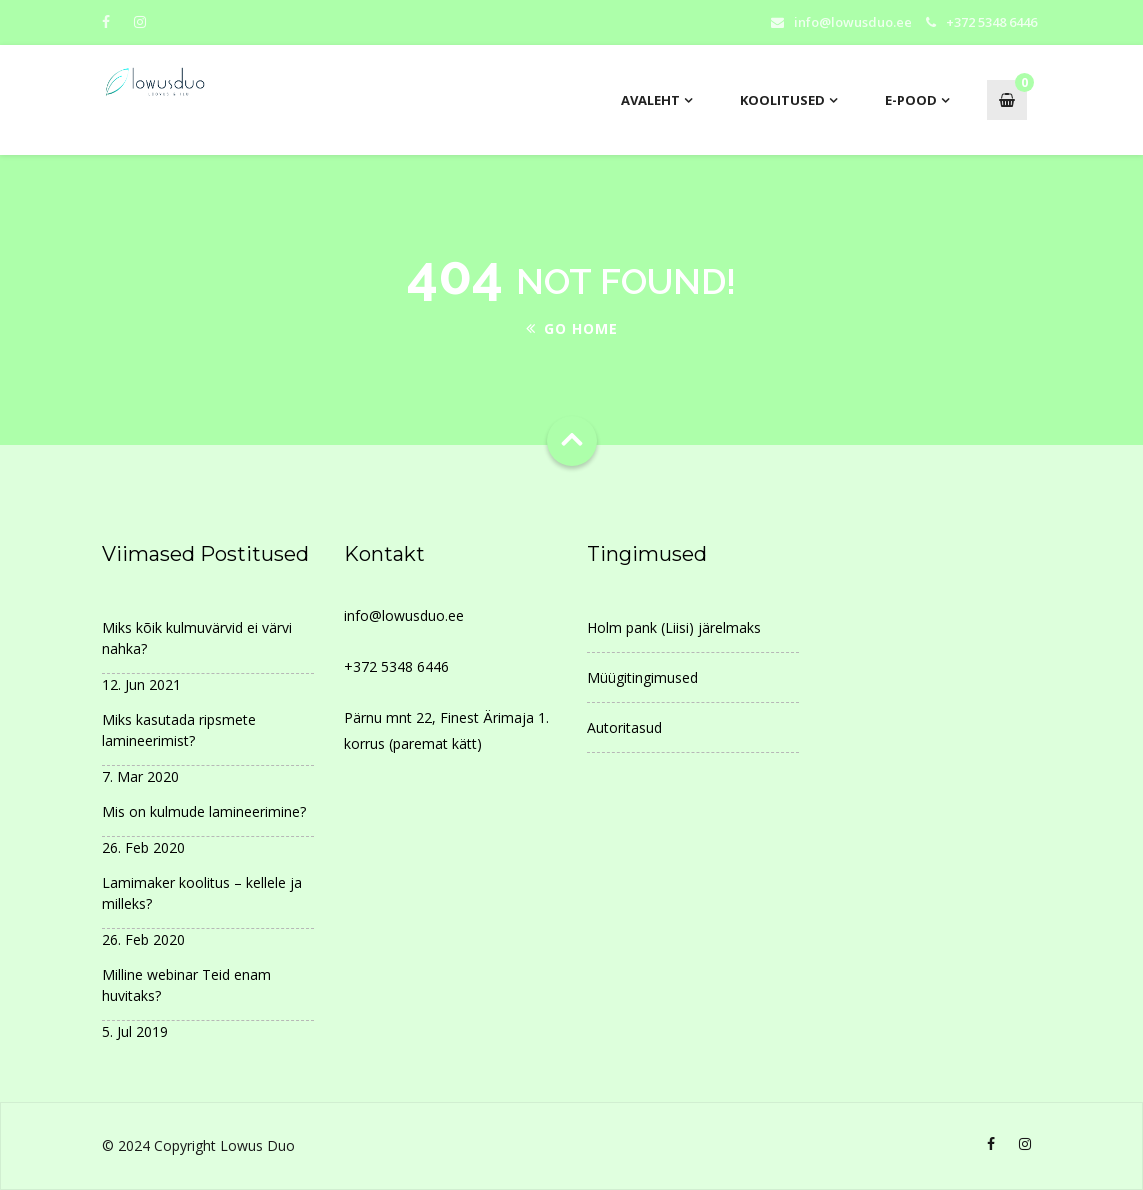 This screenshot has height=1190, width=1143. Describe the element at coordinates (642, 677) in the screenshot. I see `Müügitingimused` at that location.